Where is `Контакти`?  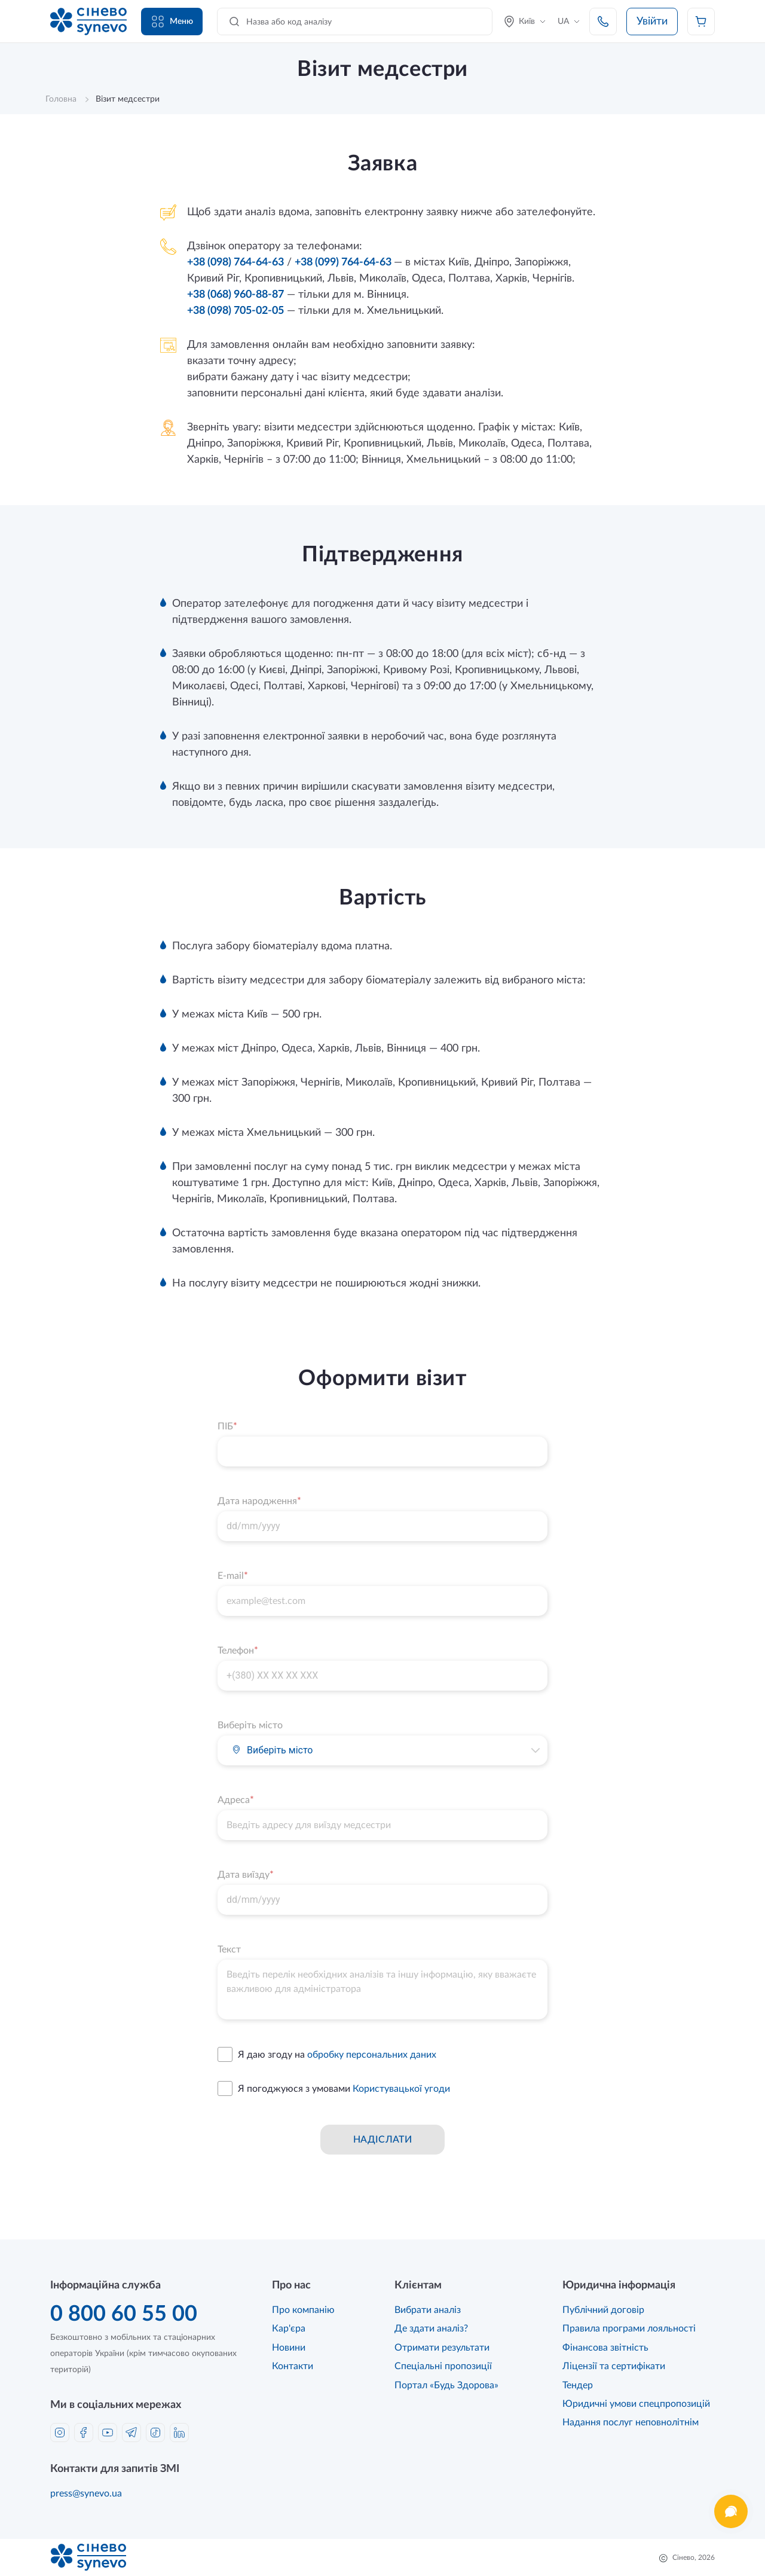
Контакти is located at coordinates (292, 2366).